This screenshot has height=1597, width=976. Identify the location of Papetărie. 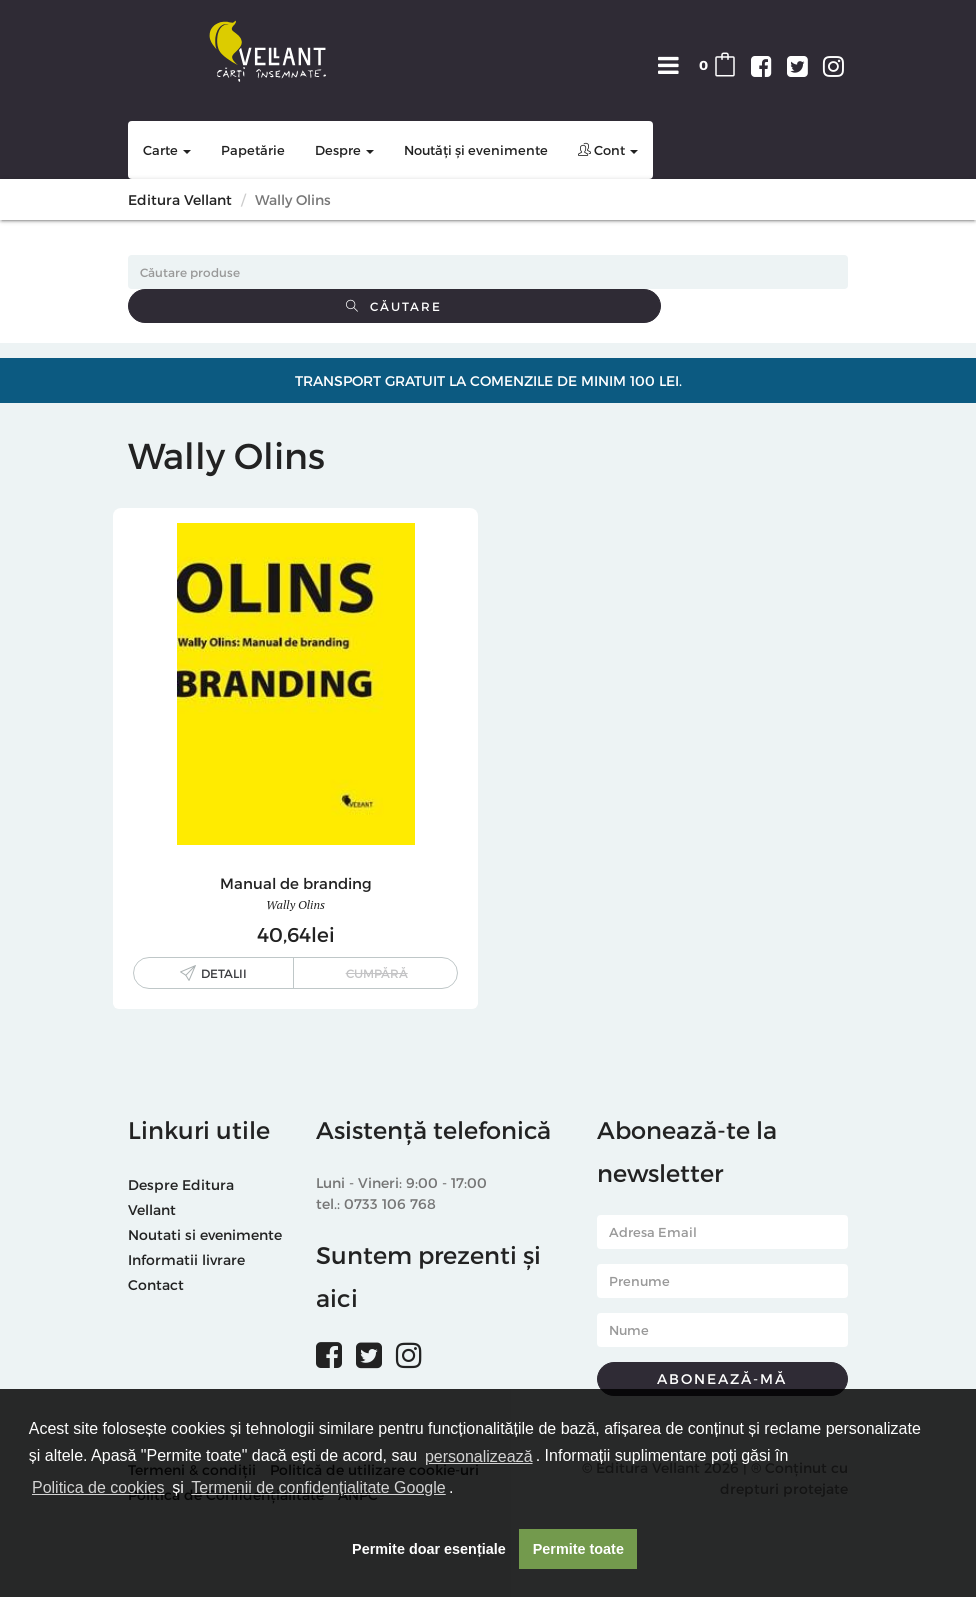
(253, 150).